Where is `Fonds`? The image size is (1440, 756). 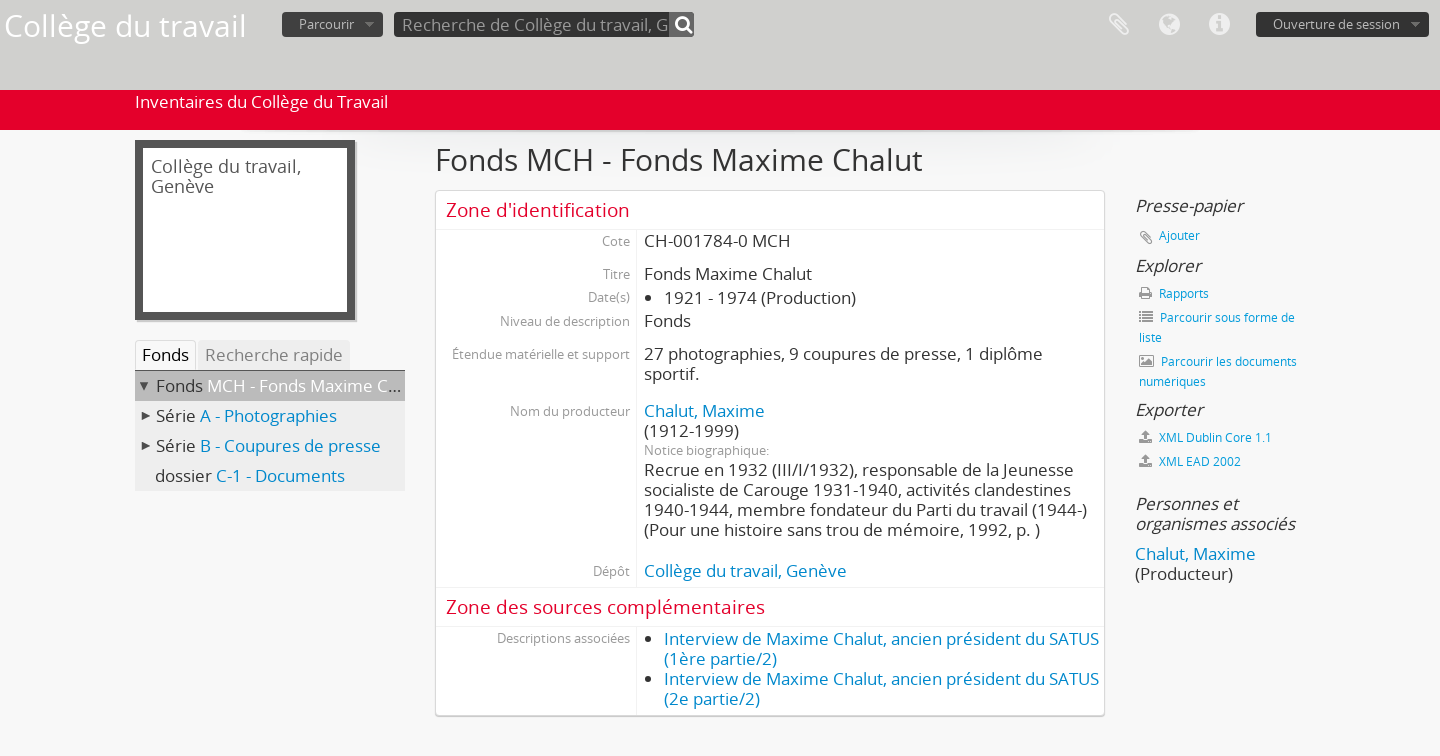
Fonds is located at coordinates (165, 354).